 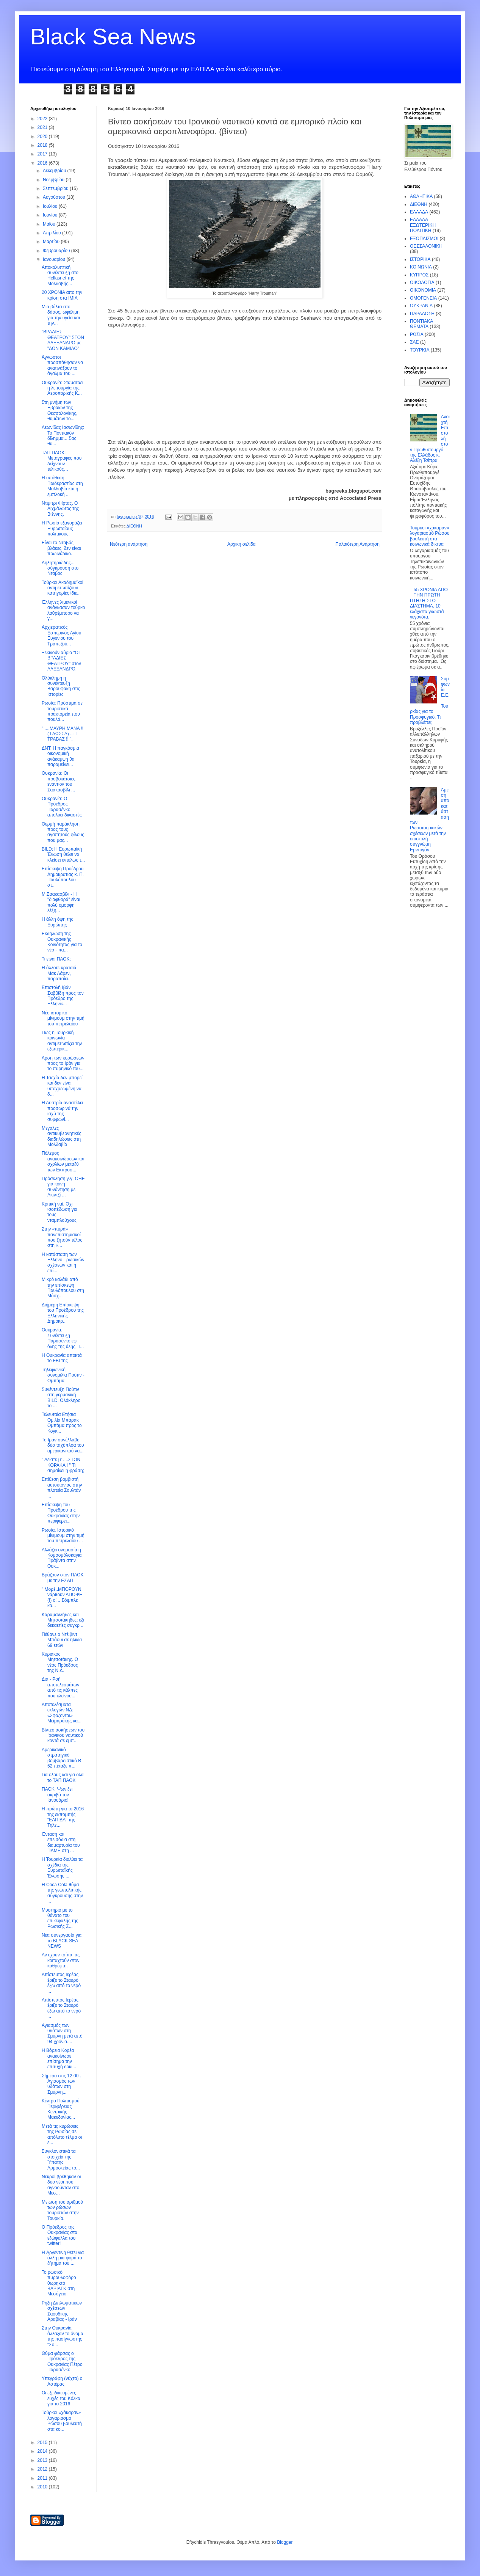 What do you see at coordinates (43, 136) in the screenshot?
I see `2020` at bounding box center [43, 136].